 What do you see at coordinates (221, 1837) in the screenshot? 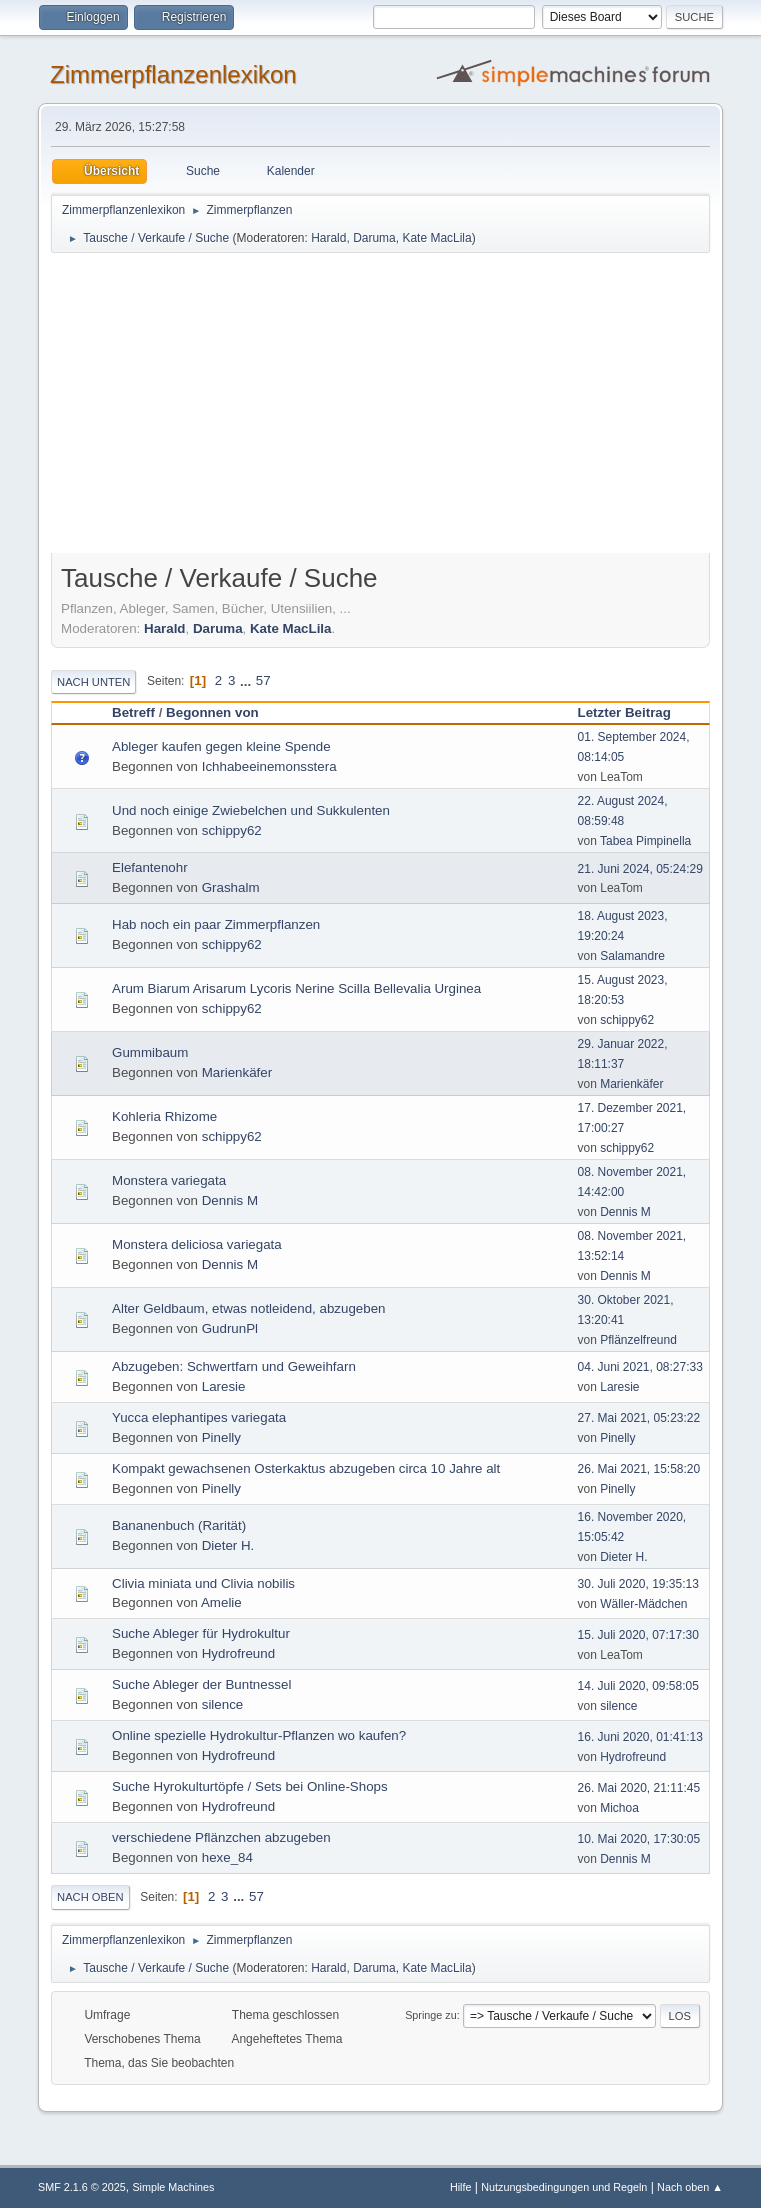
I see `verschiedene Pflänzchen abzugeben` at bounding box center [221, 1837].